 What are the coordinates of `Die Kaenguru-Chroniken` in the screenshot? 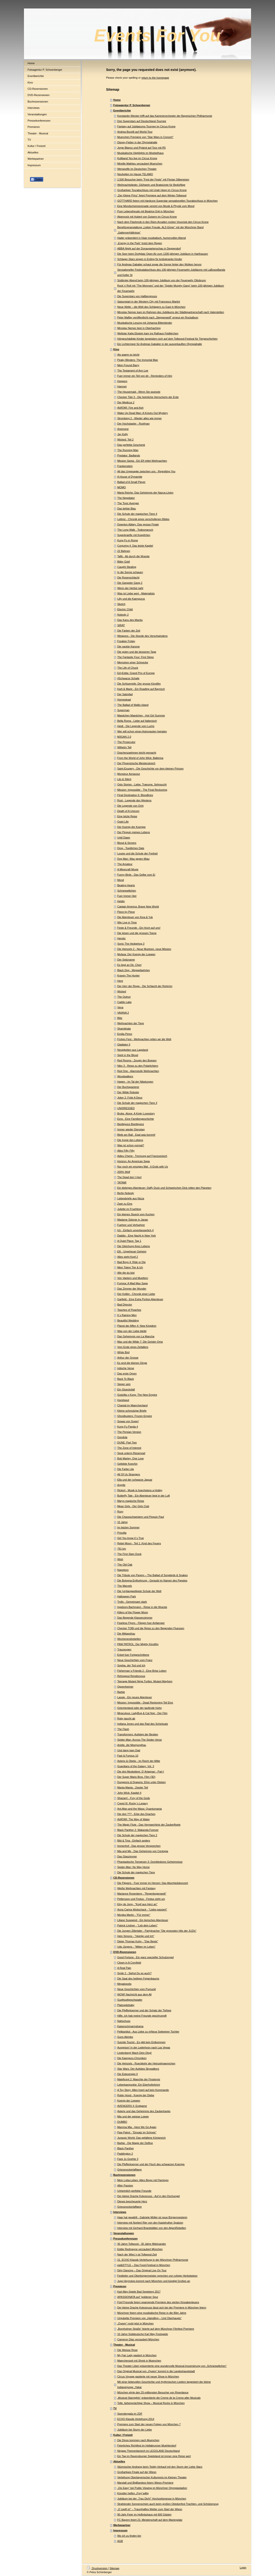 It's located at (131, 2058).